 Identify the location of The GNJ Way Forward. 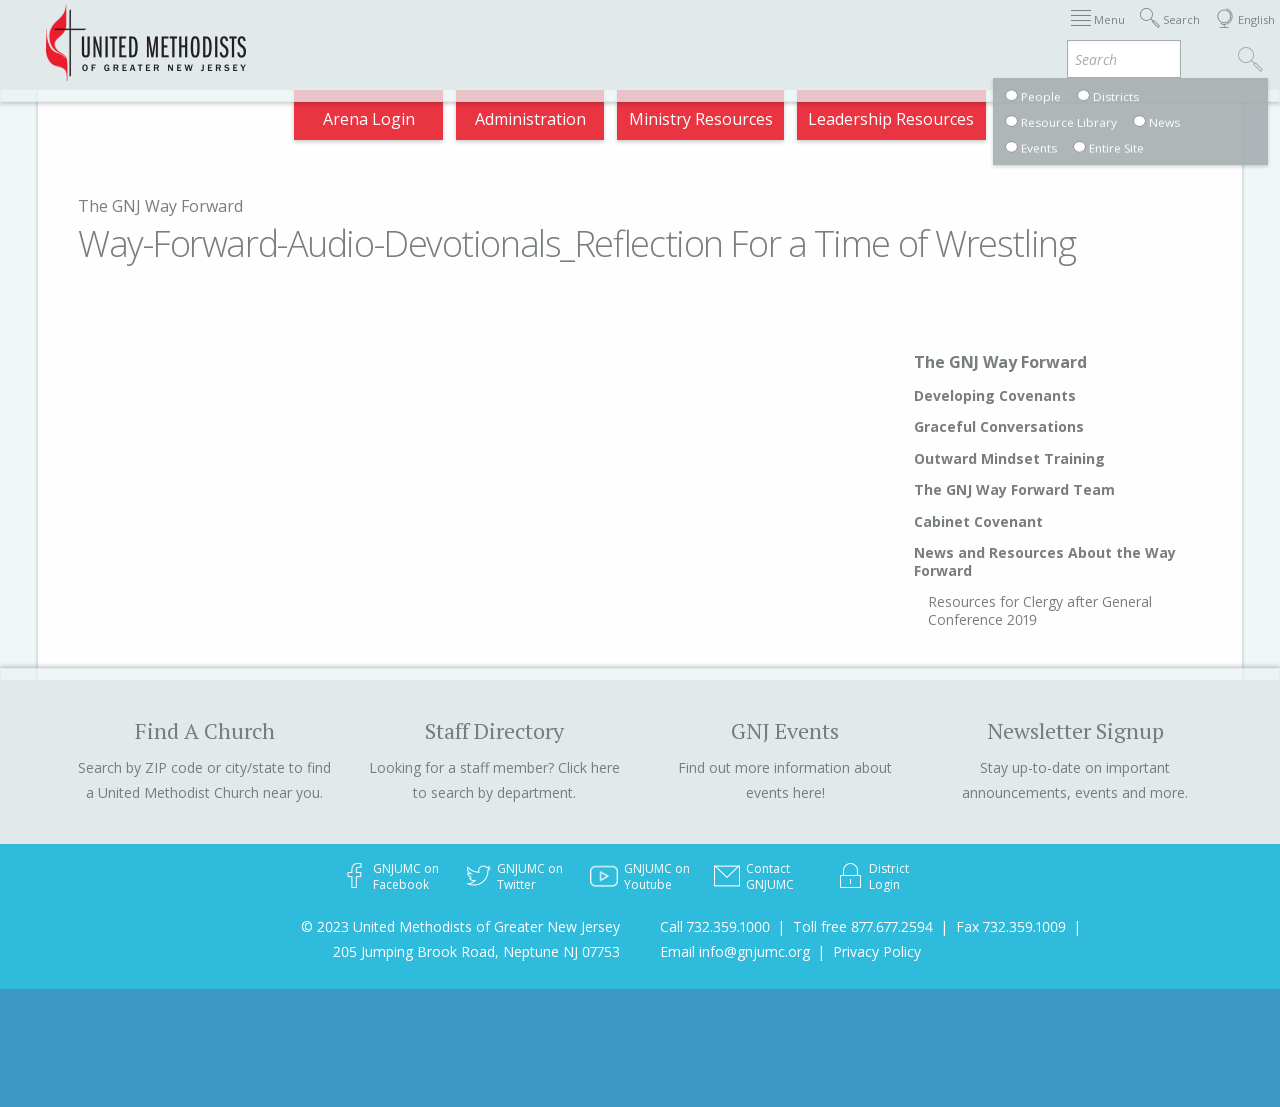
(160, 206).